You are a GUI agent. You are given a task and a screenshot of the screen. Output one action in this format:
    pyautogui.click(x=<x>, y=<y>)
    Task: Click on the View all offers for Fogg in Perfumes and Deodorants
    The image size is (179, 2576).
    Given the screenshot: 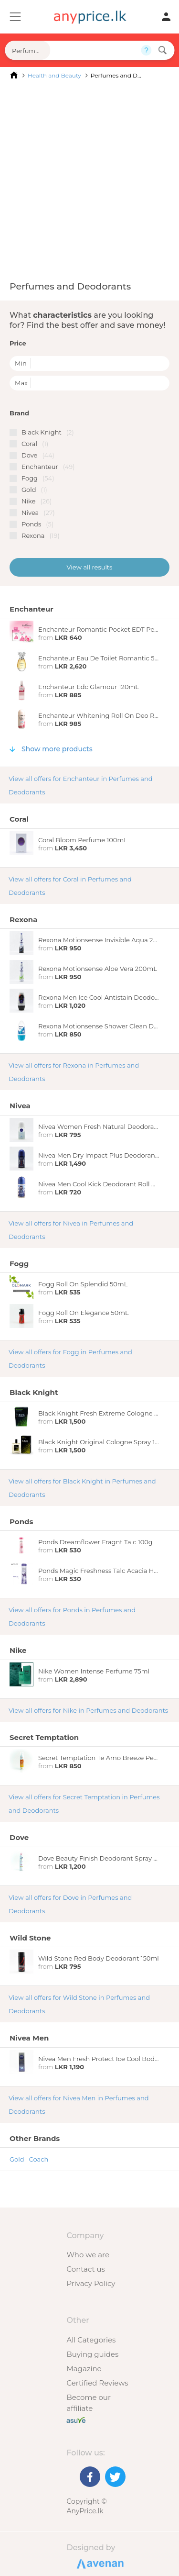 What is the action you would take?
    pyautogui.click(x=70, y=1358)
    